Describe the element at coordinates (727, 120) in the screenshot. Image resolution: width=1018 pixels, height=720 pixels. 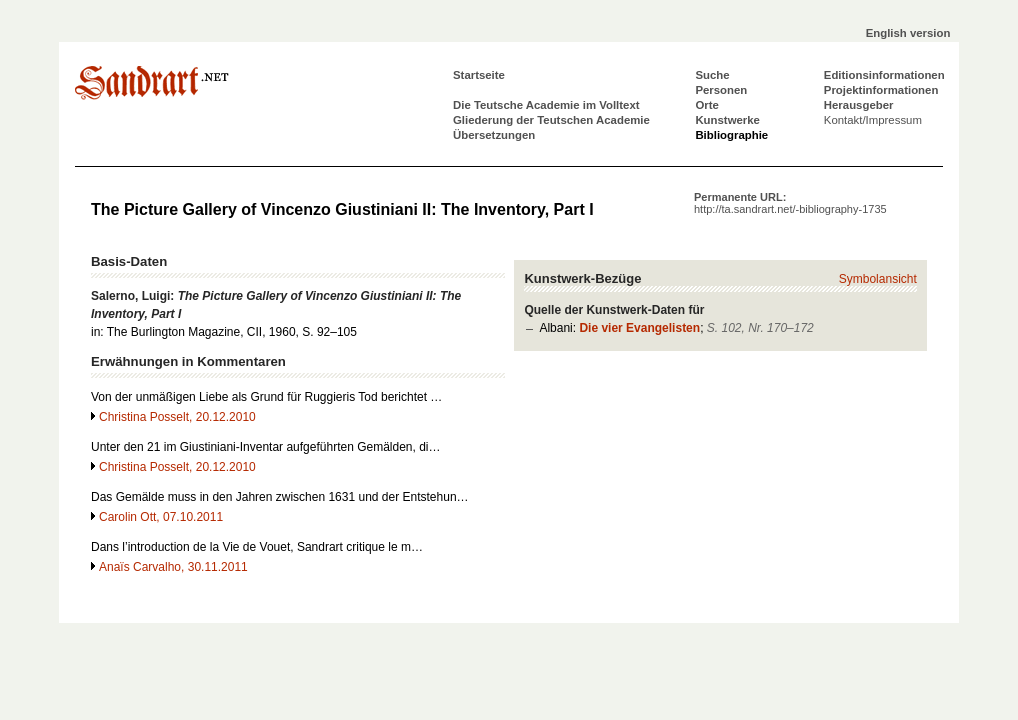
I see `Kunstwerke` at that location.